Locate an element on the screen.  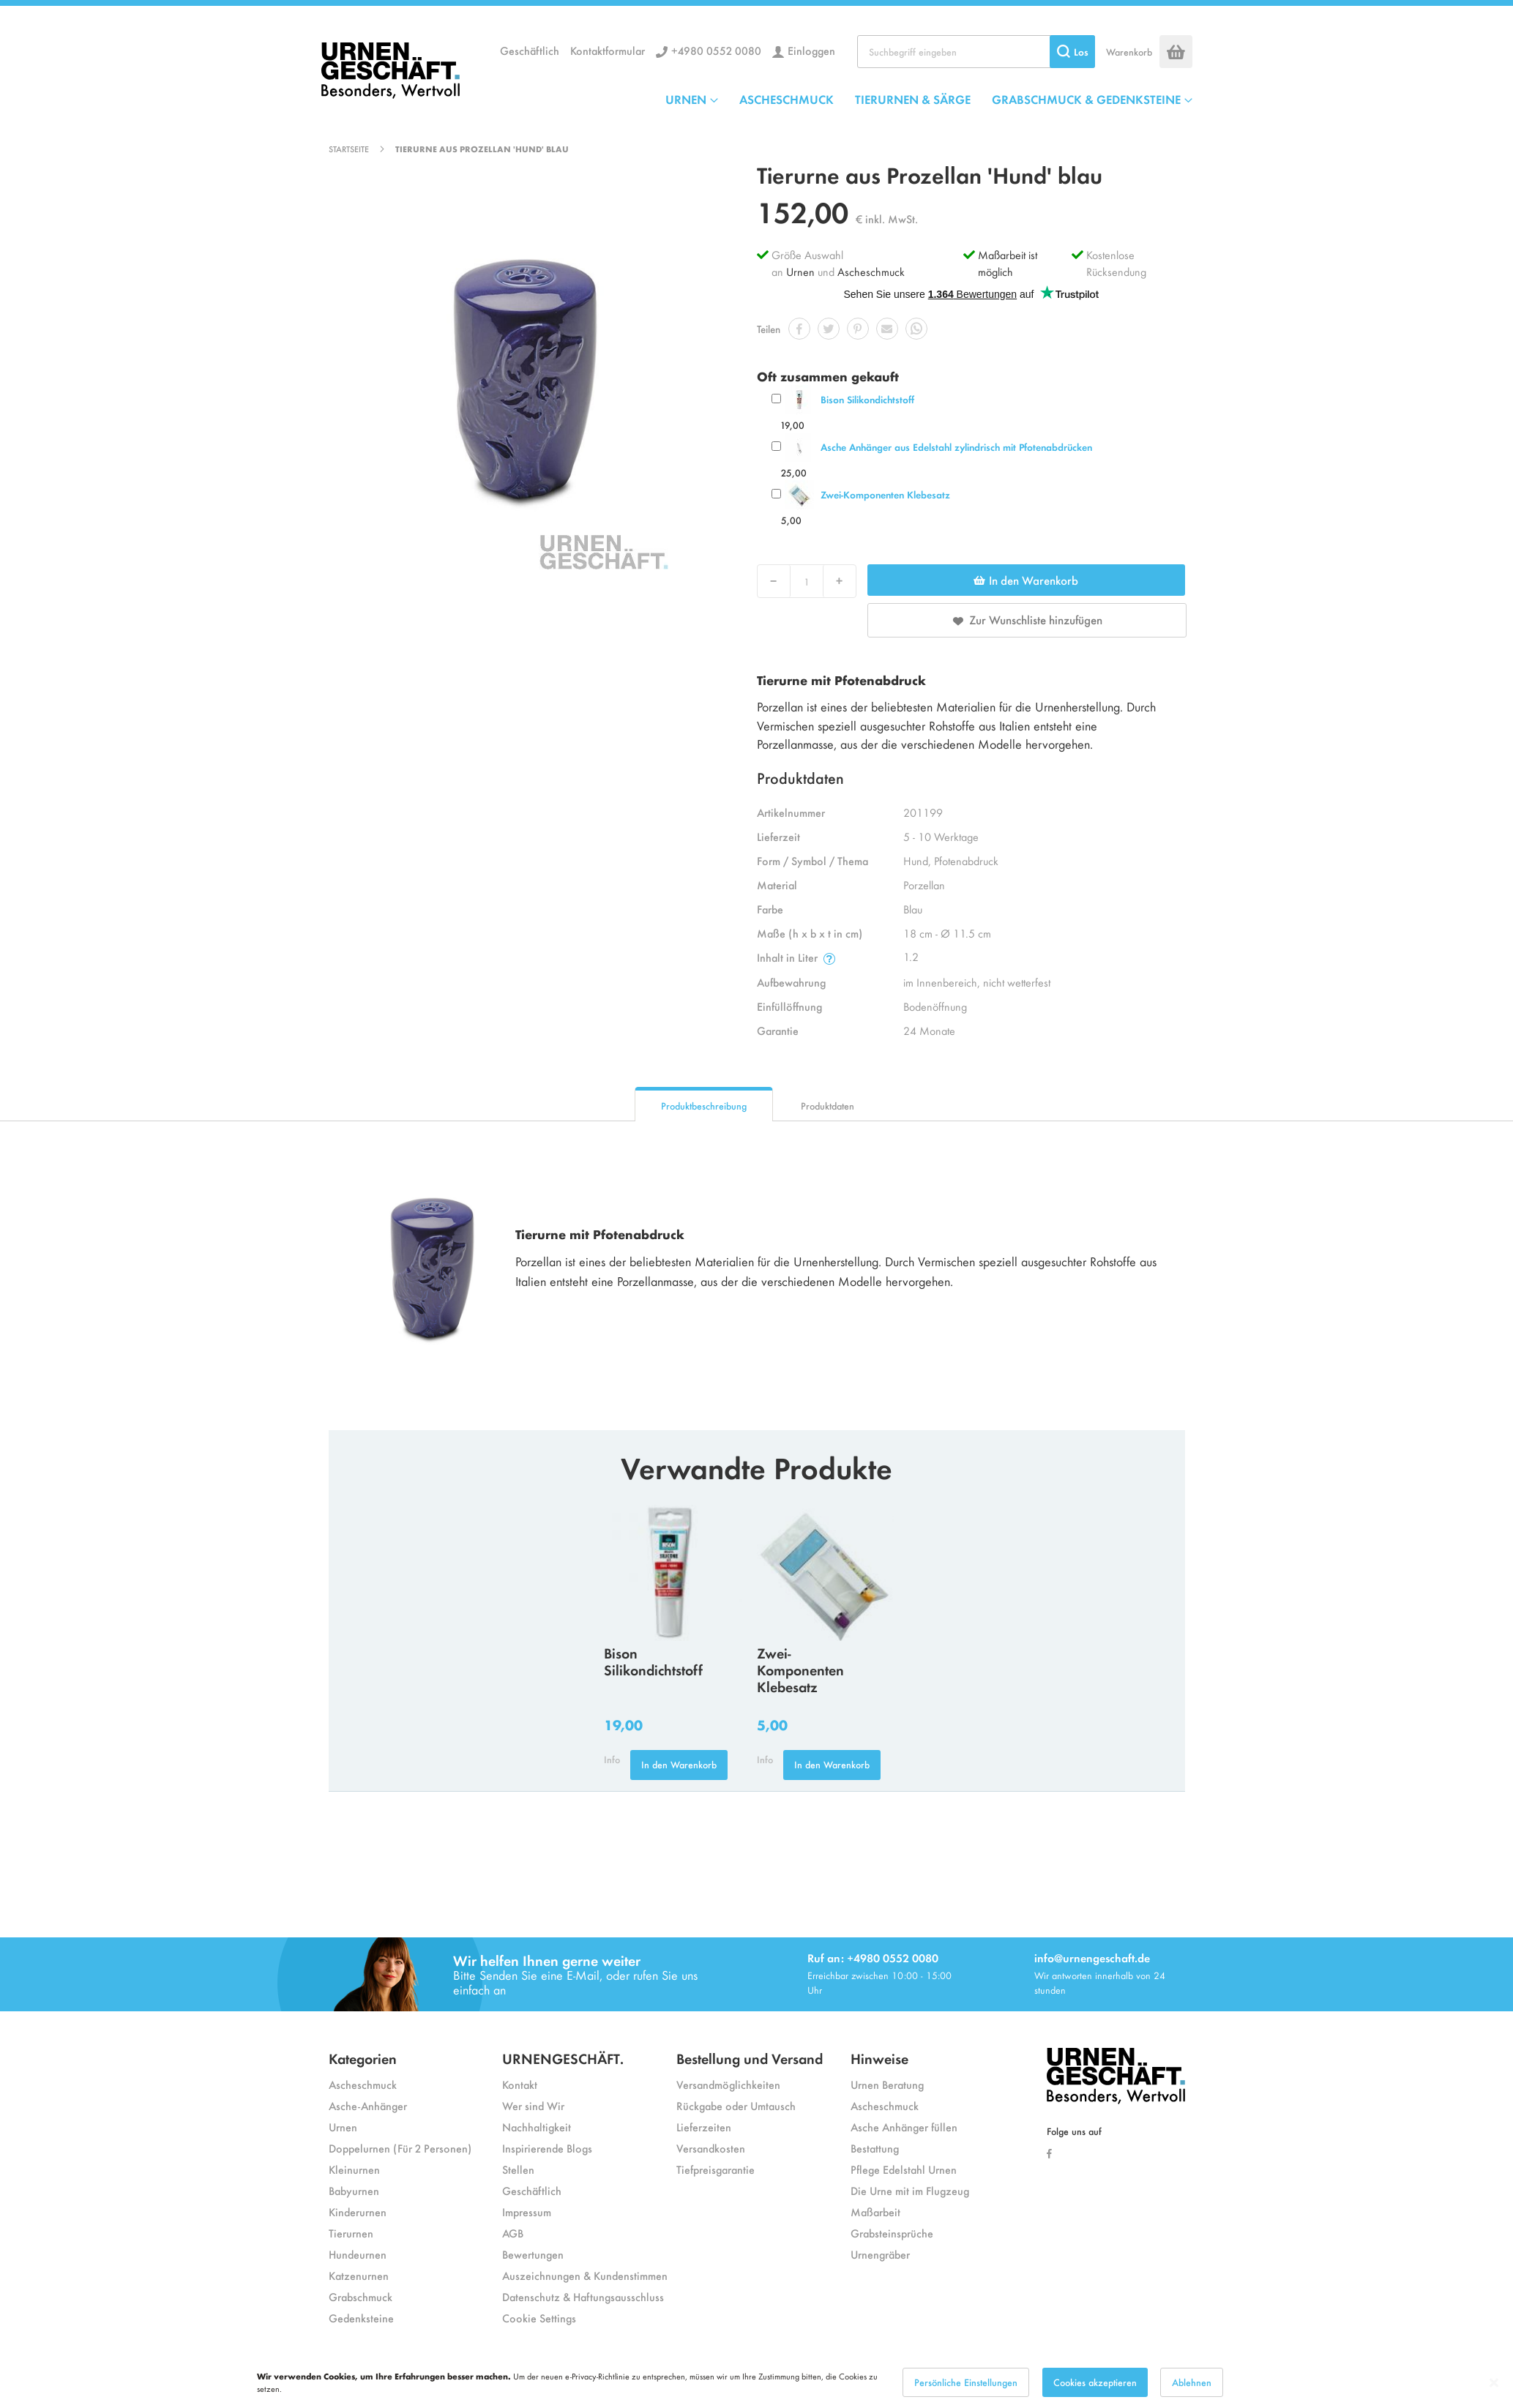
Urnengräber is located at coordinates (880, 2254).